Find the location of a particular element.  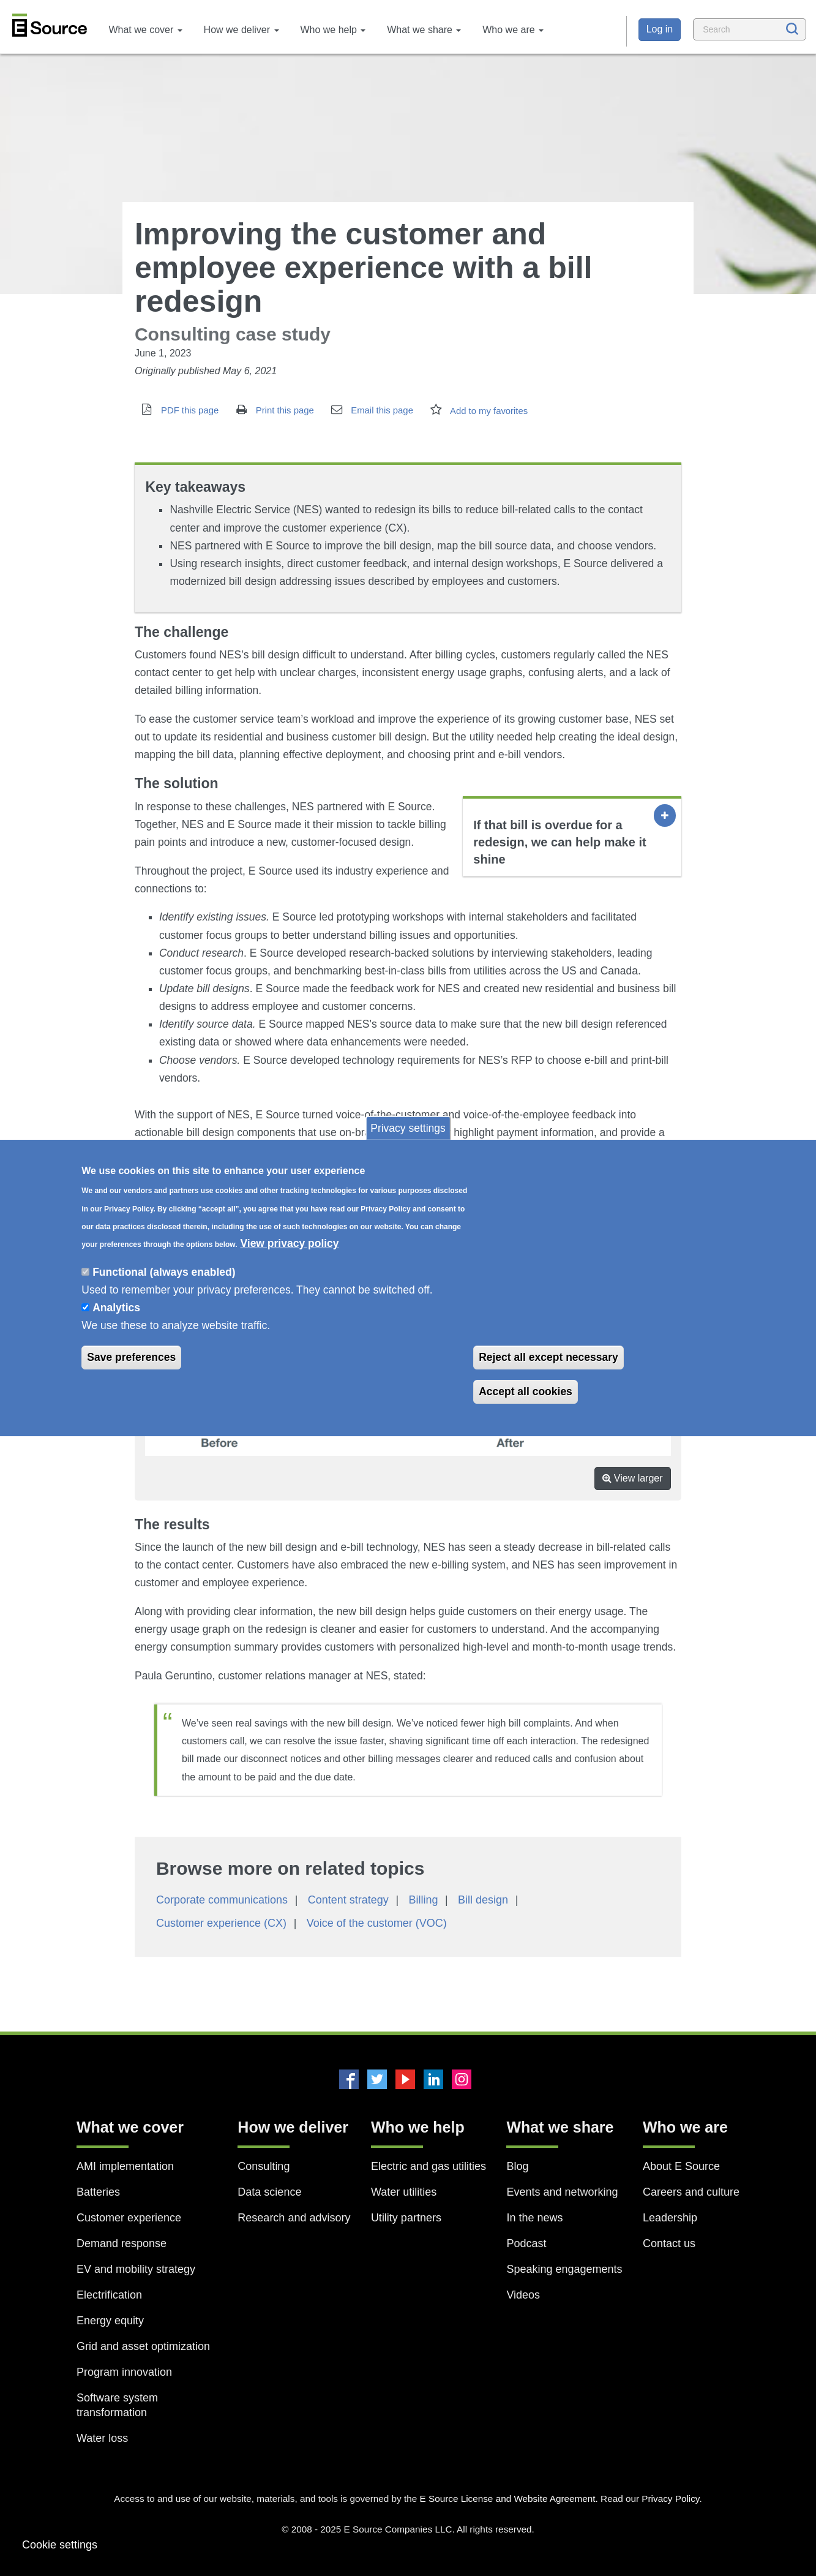

Accept all cookies is located at coordinates (525, 1391).